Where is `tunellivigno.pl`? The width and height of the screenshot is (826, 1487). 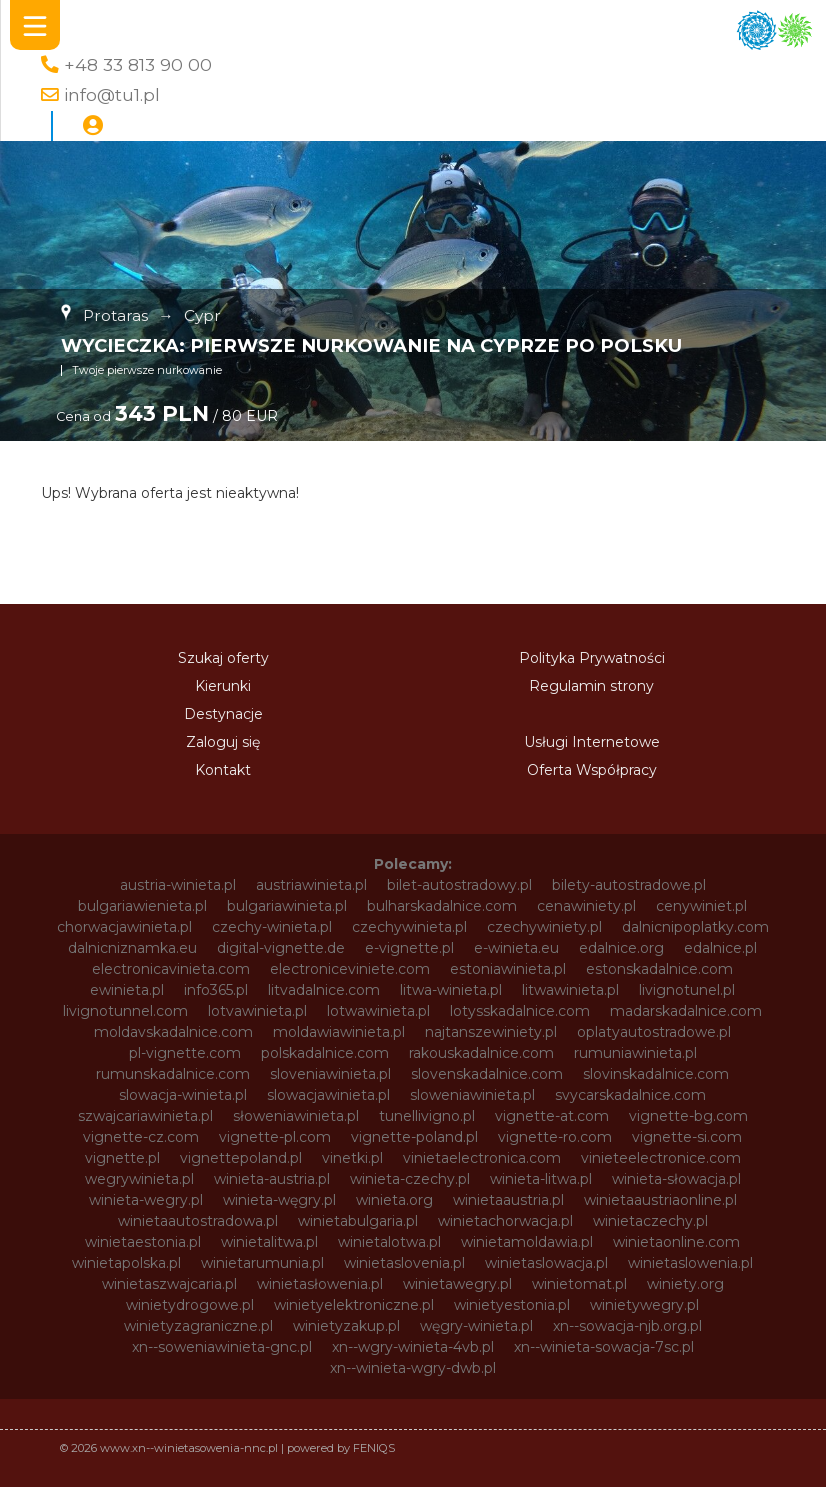 tunellivigno.pl is located at coordinates (427, 1116).